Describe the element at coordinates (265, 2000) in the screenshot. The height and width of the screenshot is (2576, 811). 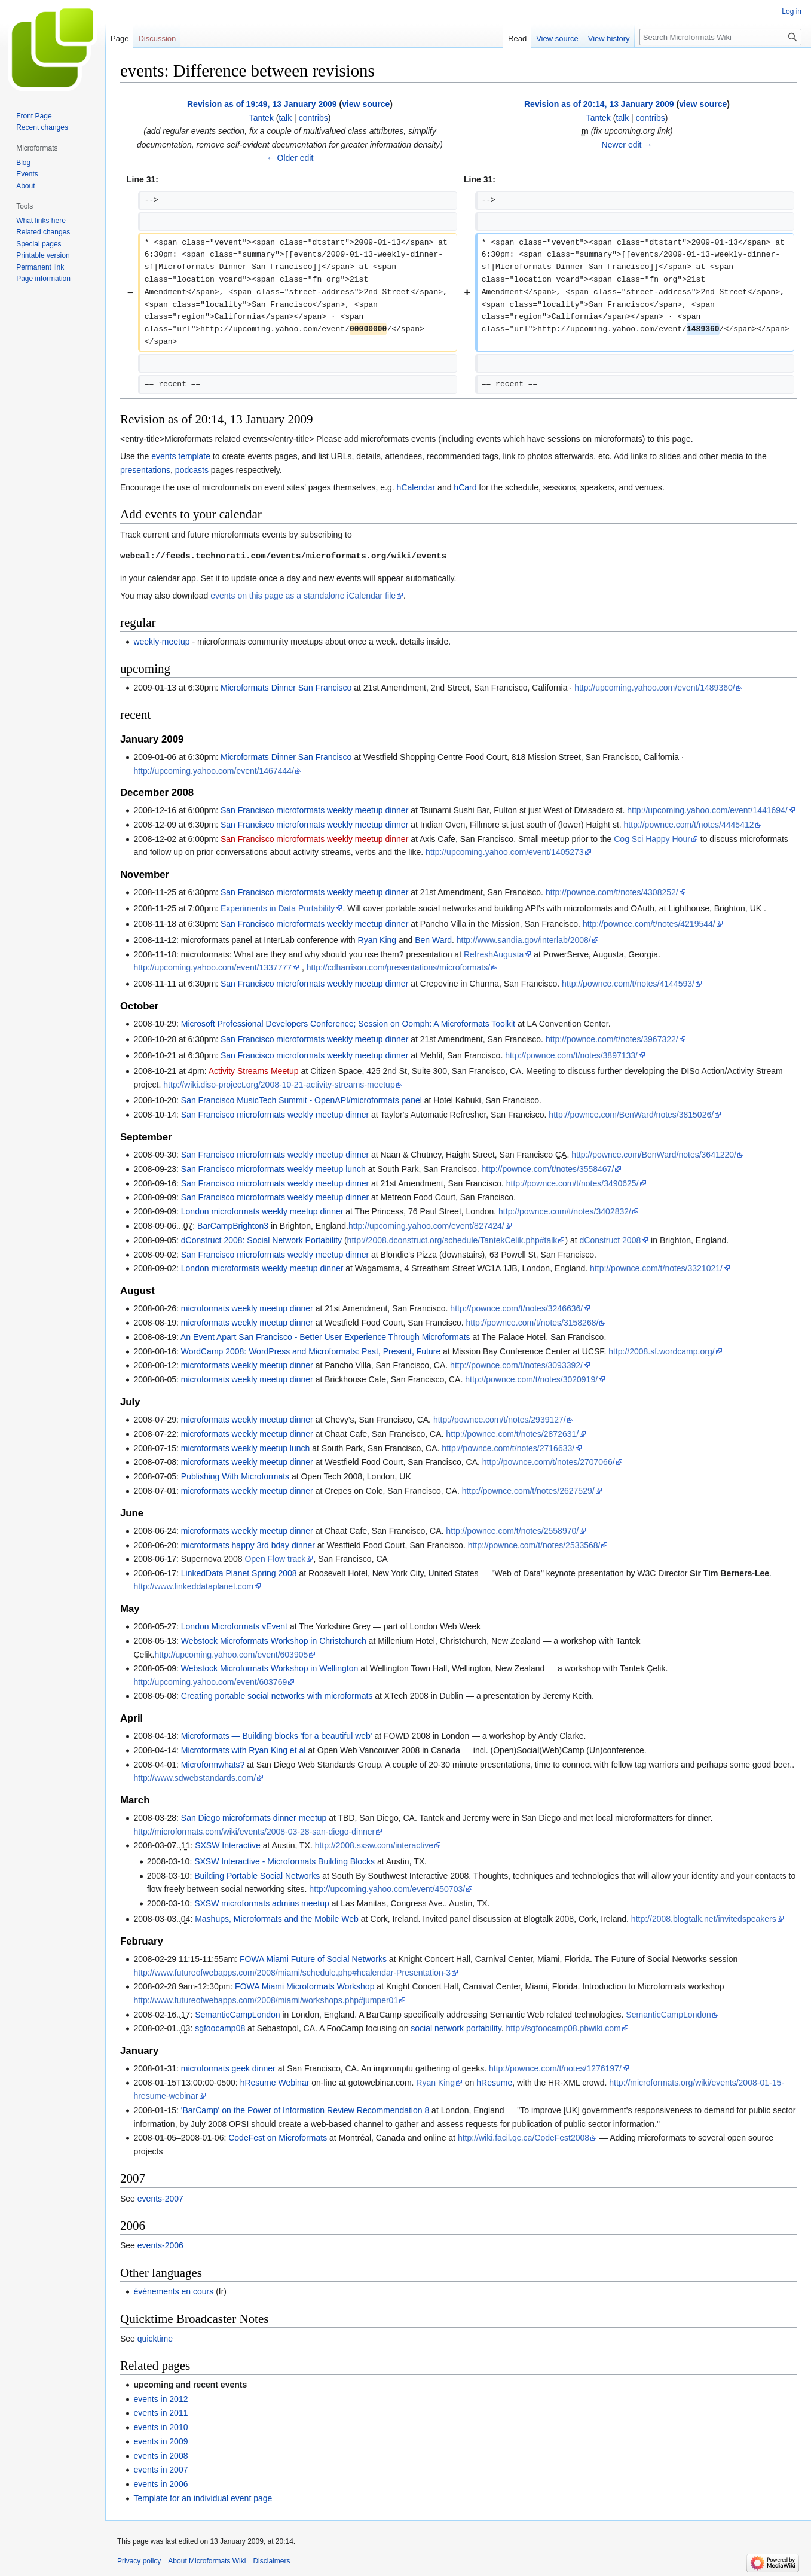
I see `http://www.futureofwebapps.com/2008/miami/workshops.php#jumper01` at that location.